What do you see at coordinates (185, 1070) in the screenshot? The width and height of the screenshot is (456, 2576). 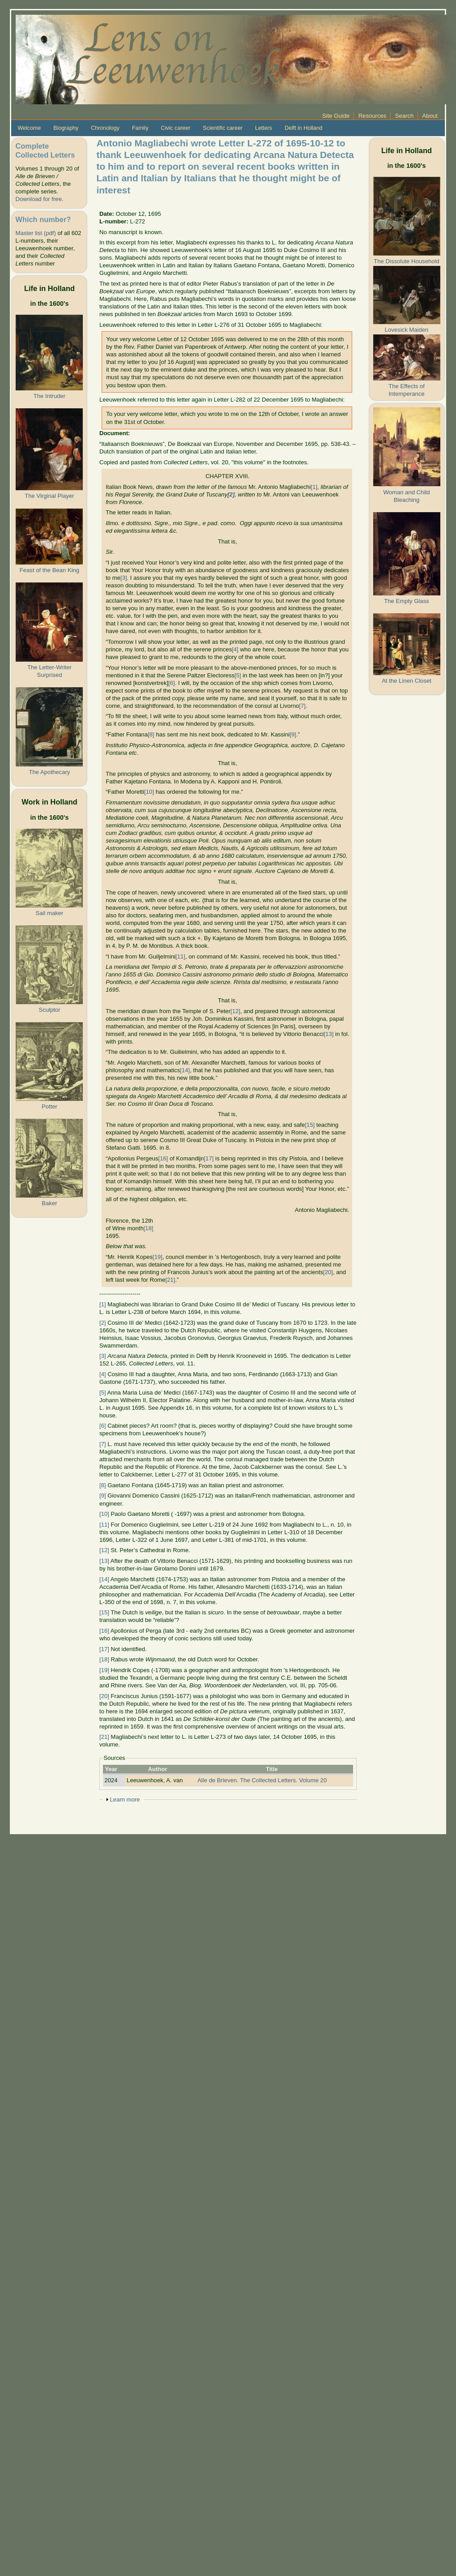 I see `[14]` at bounding box center [185, 1070].